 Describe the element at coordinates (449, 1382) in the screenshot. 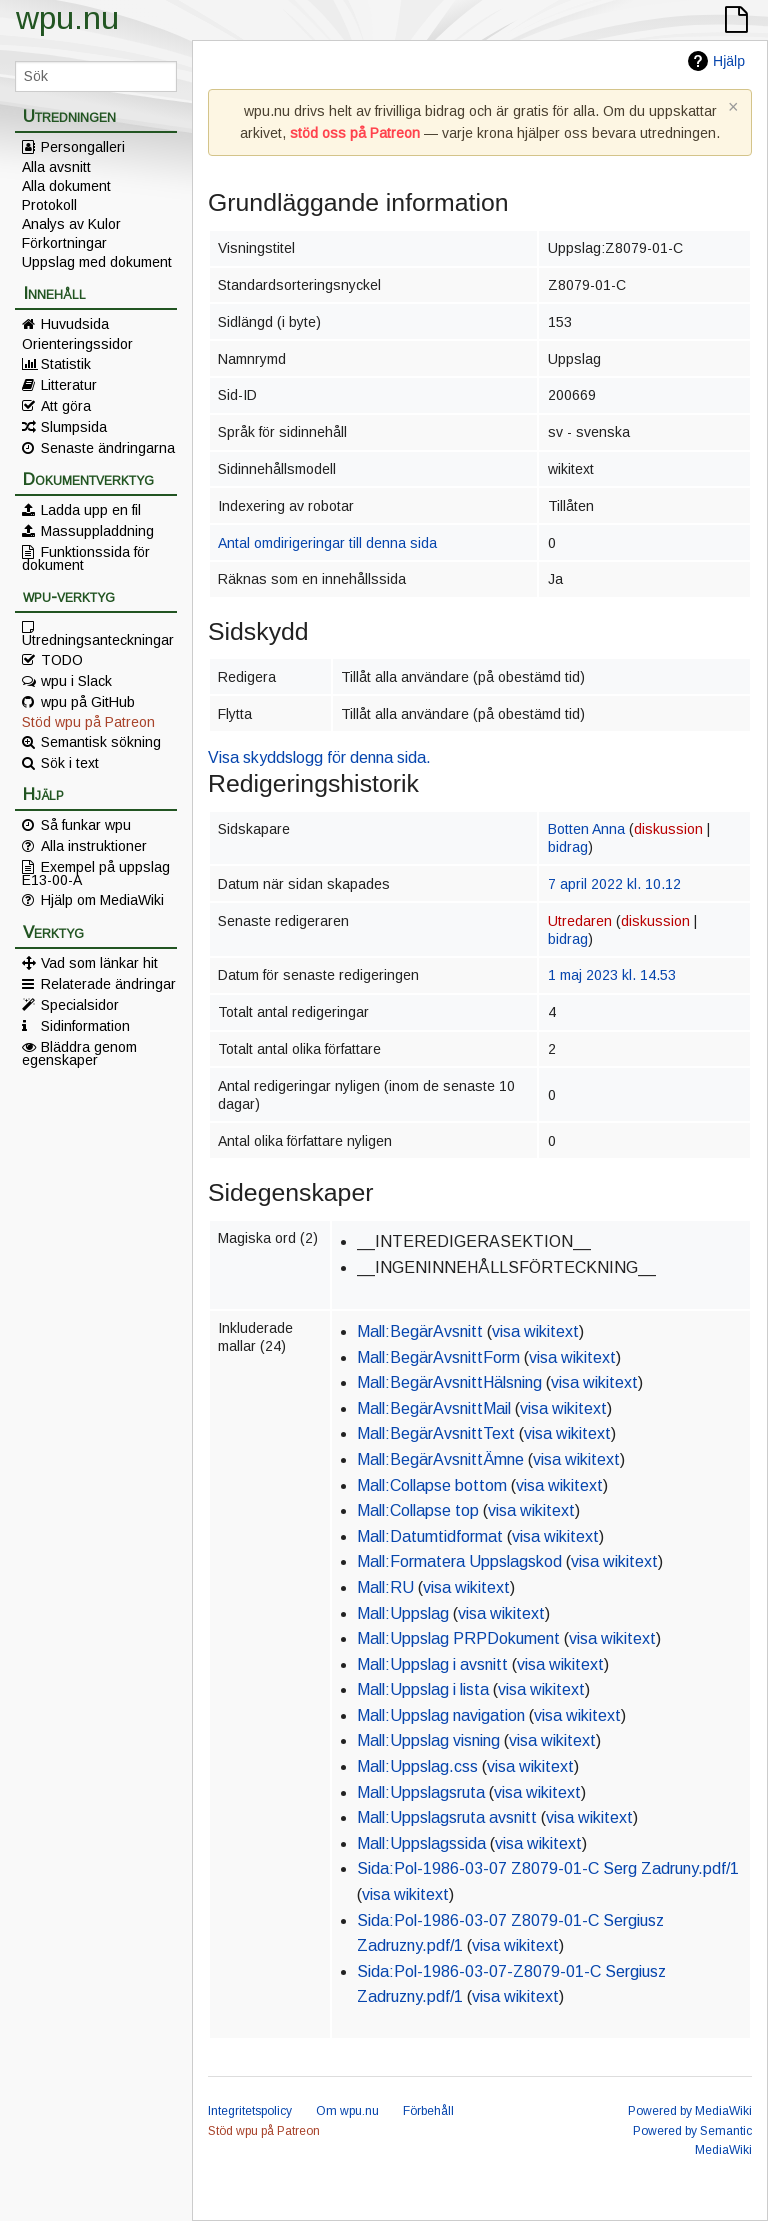

I see `Mall:BegärAvsnittHälsning` at that location.